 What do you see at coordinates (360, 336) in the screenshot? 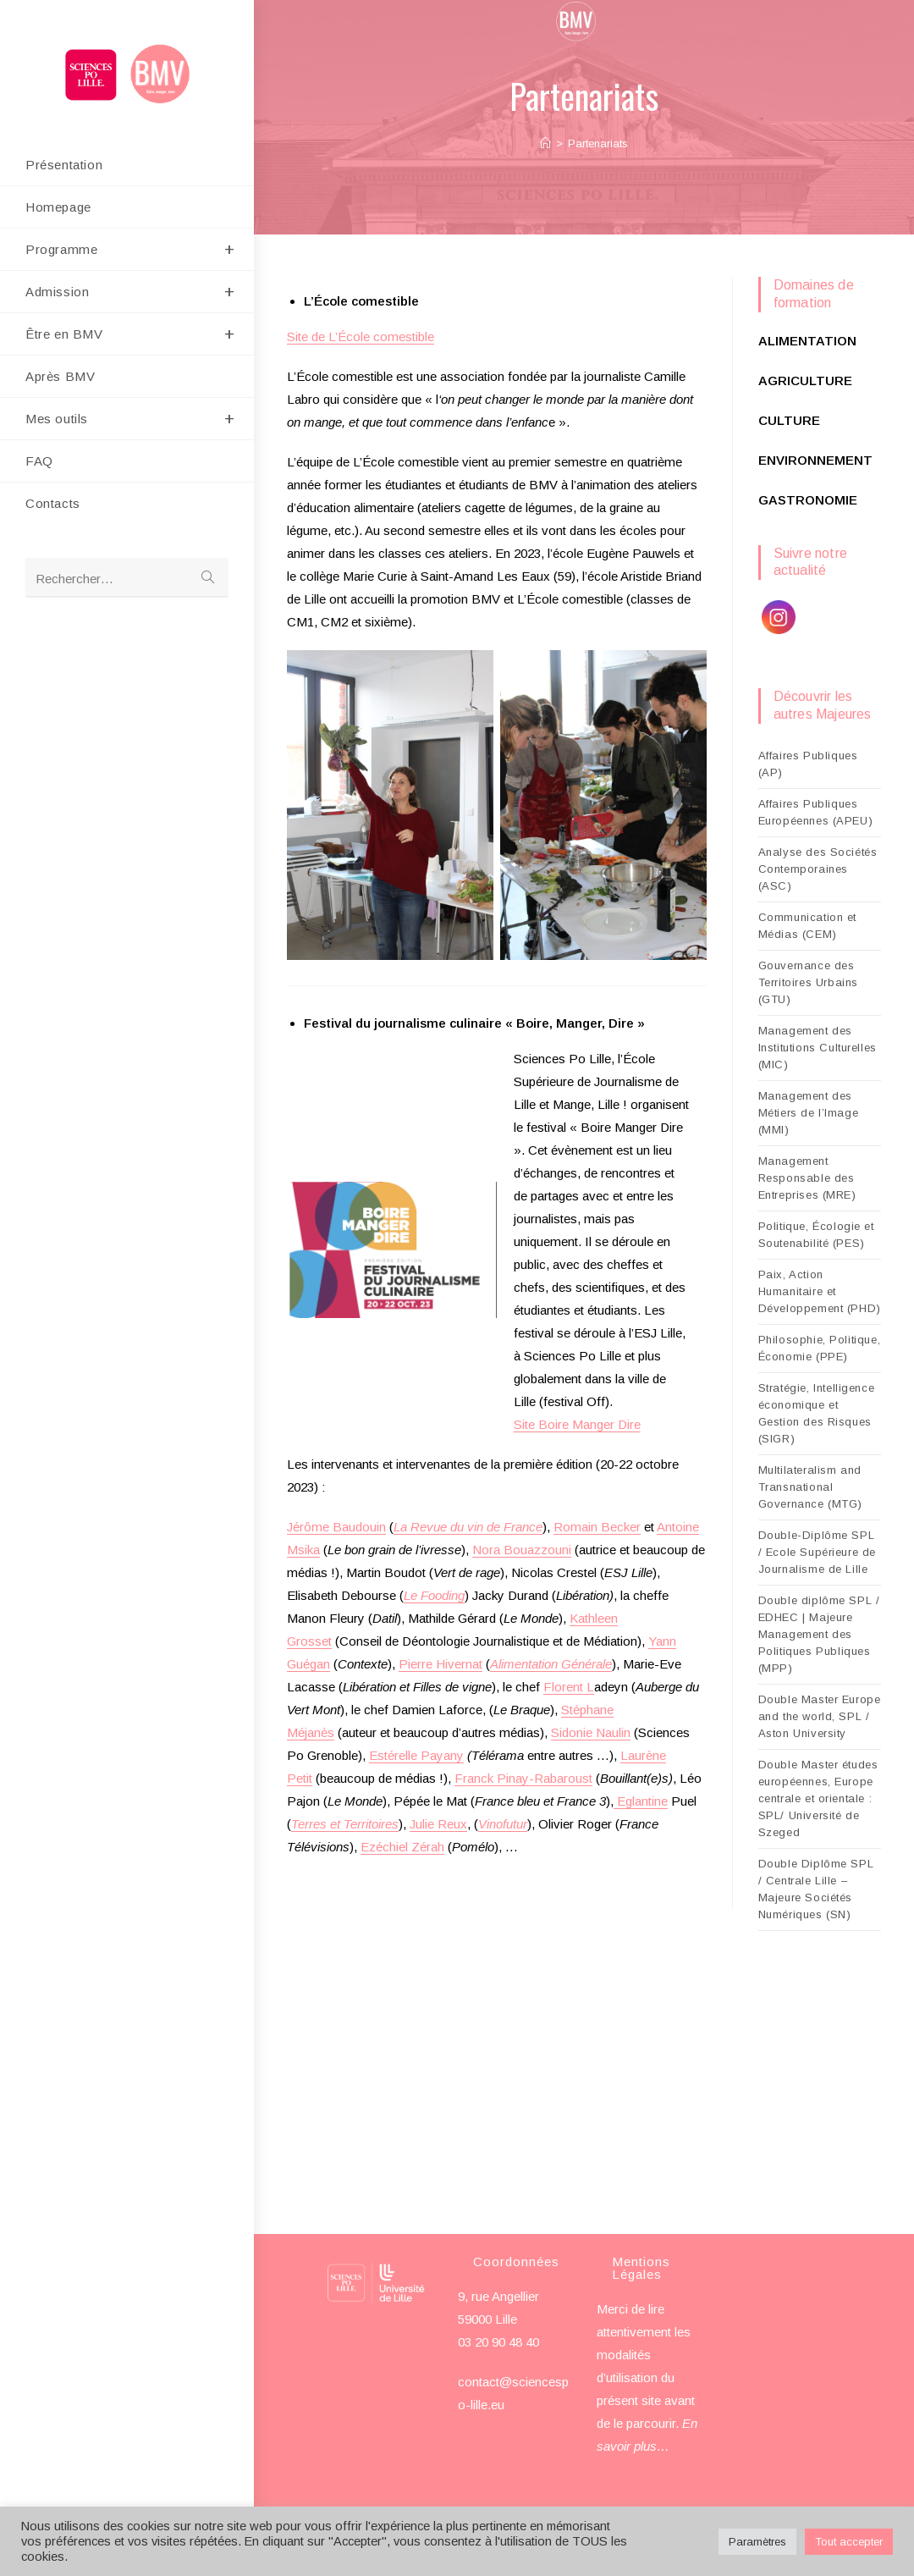
I see `Site de L’École comestible` at bounding box center [360, 336].